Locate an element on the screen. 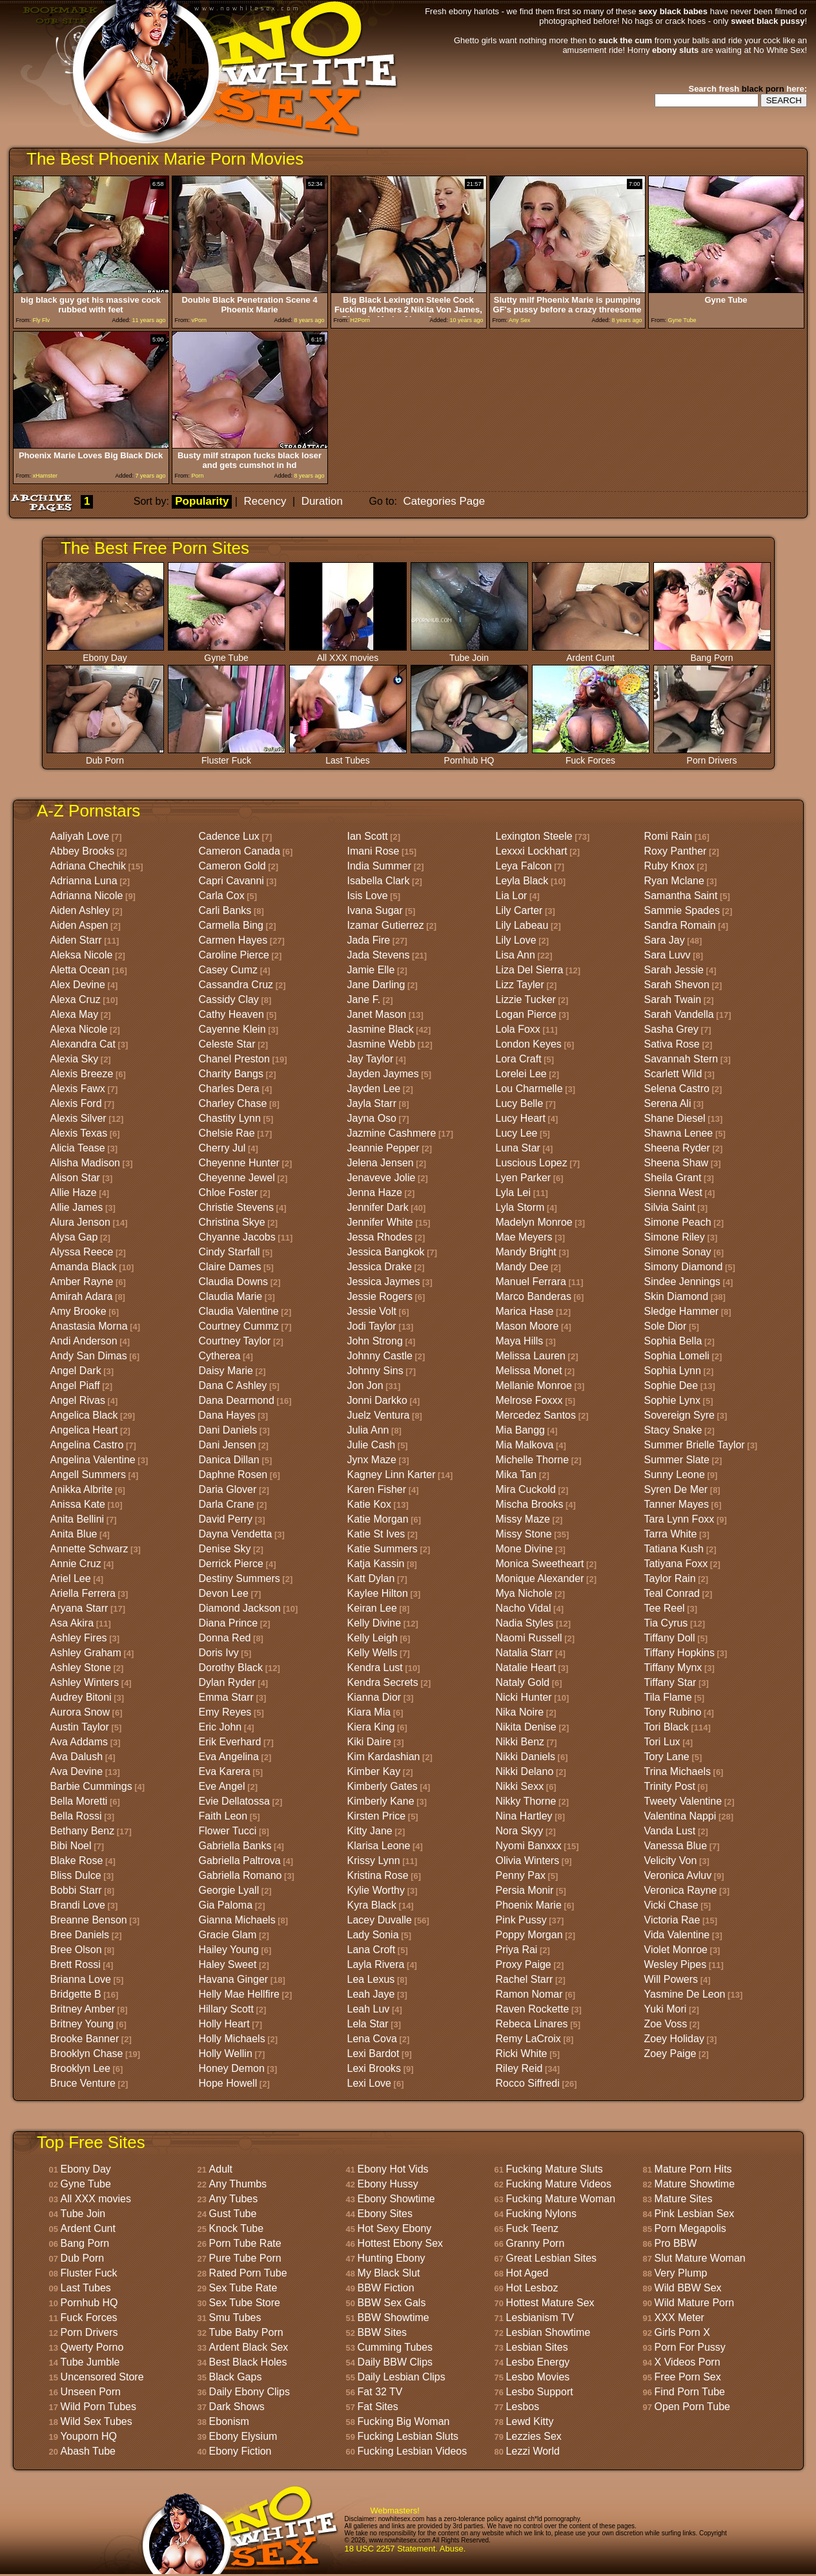 Image resolution: width=816 pixels, height=2576 pixels. Victoria Rae is located at coordinates (672, 1919).